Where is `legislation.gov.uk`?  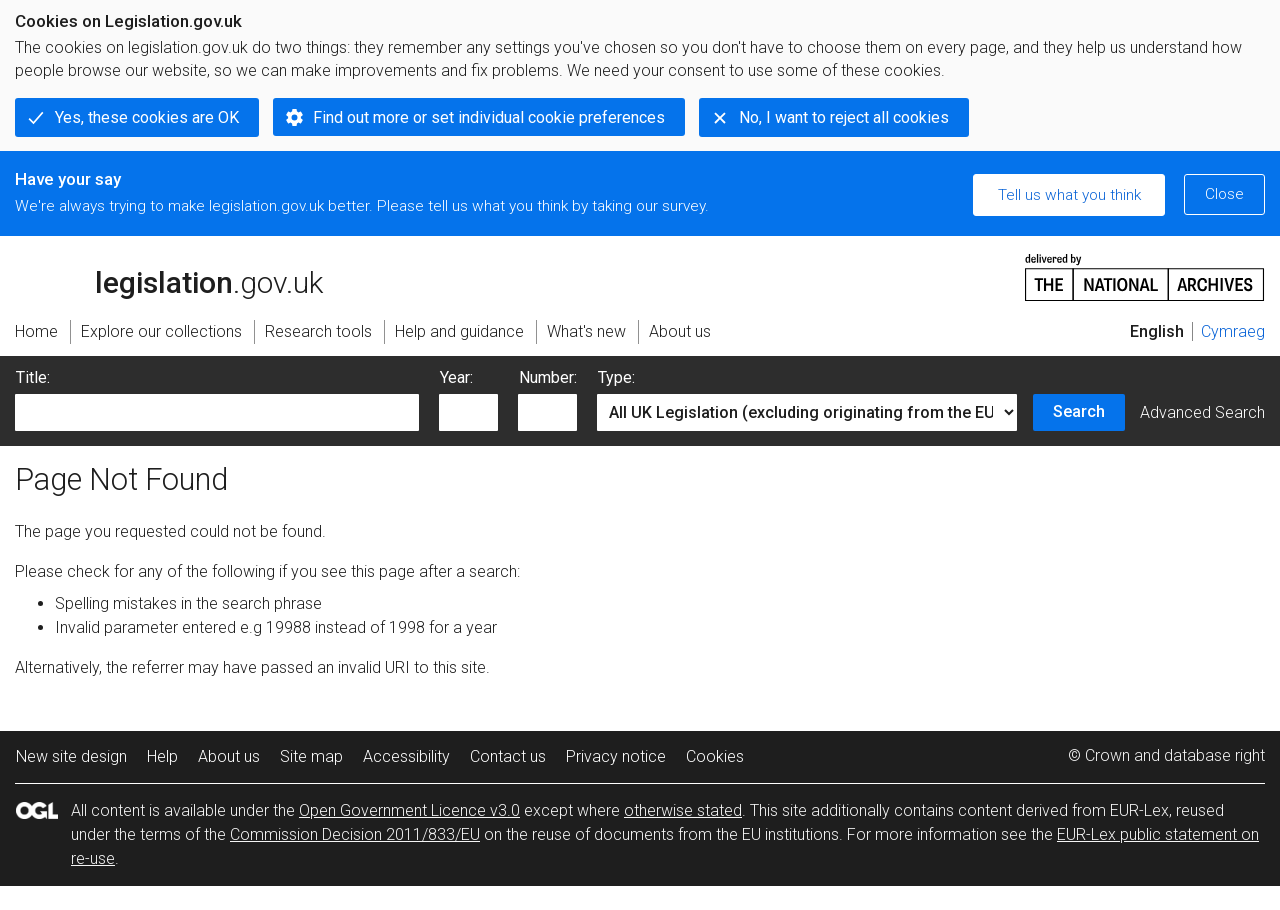 legislation.gov.uk is located at coordinates (169, 276).